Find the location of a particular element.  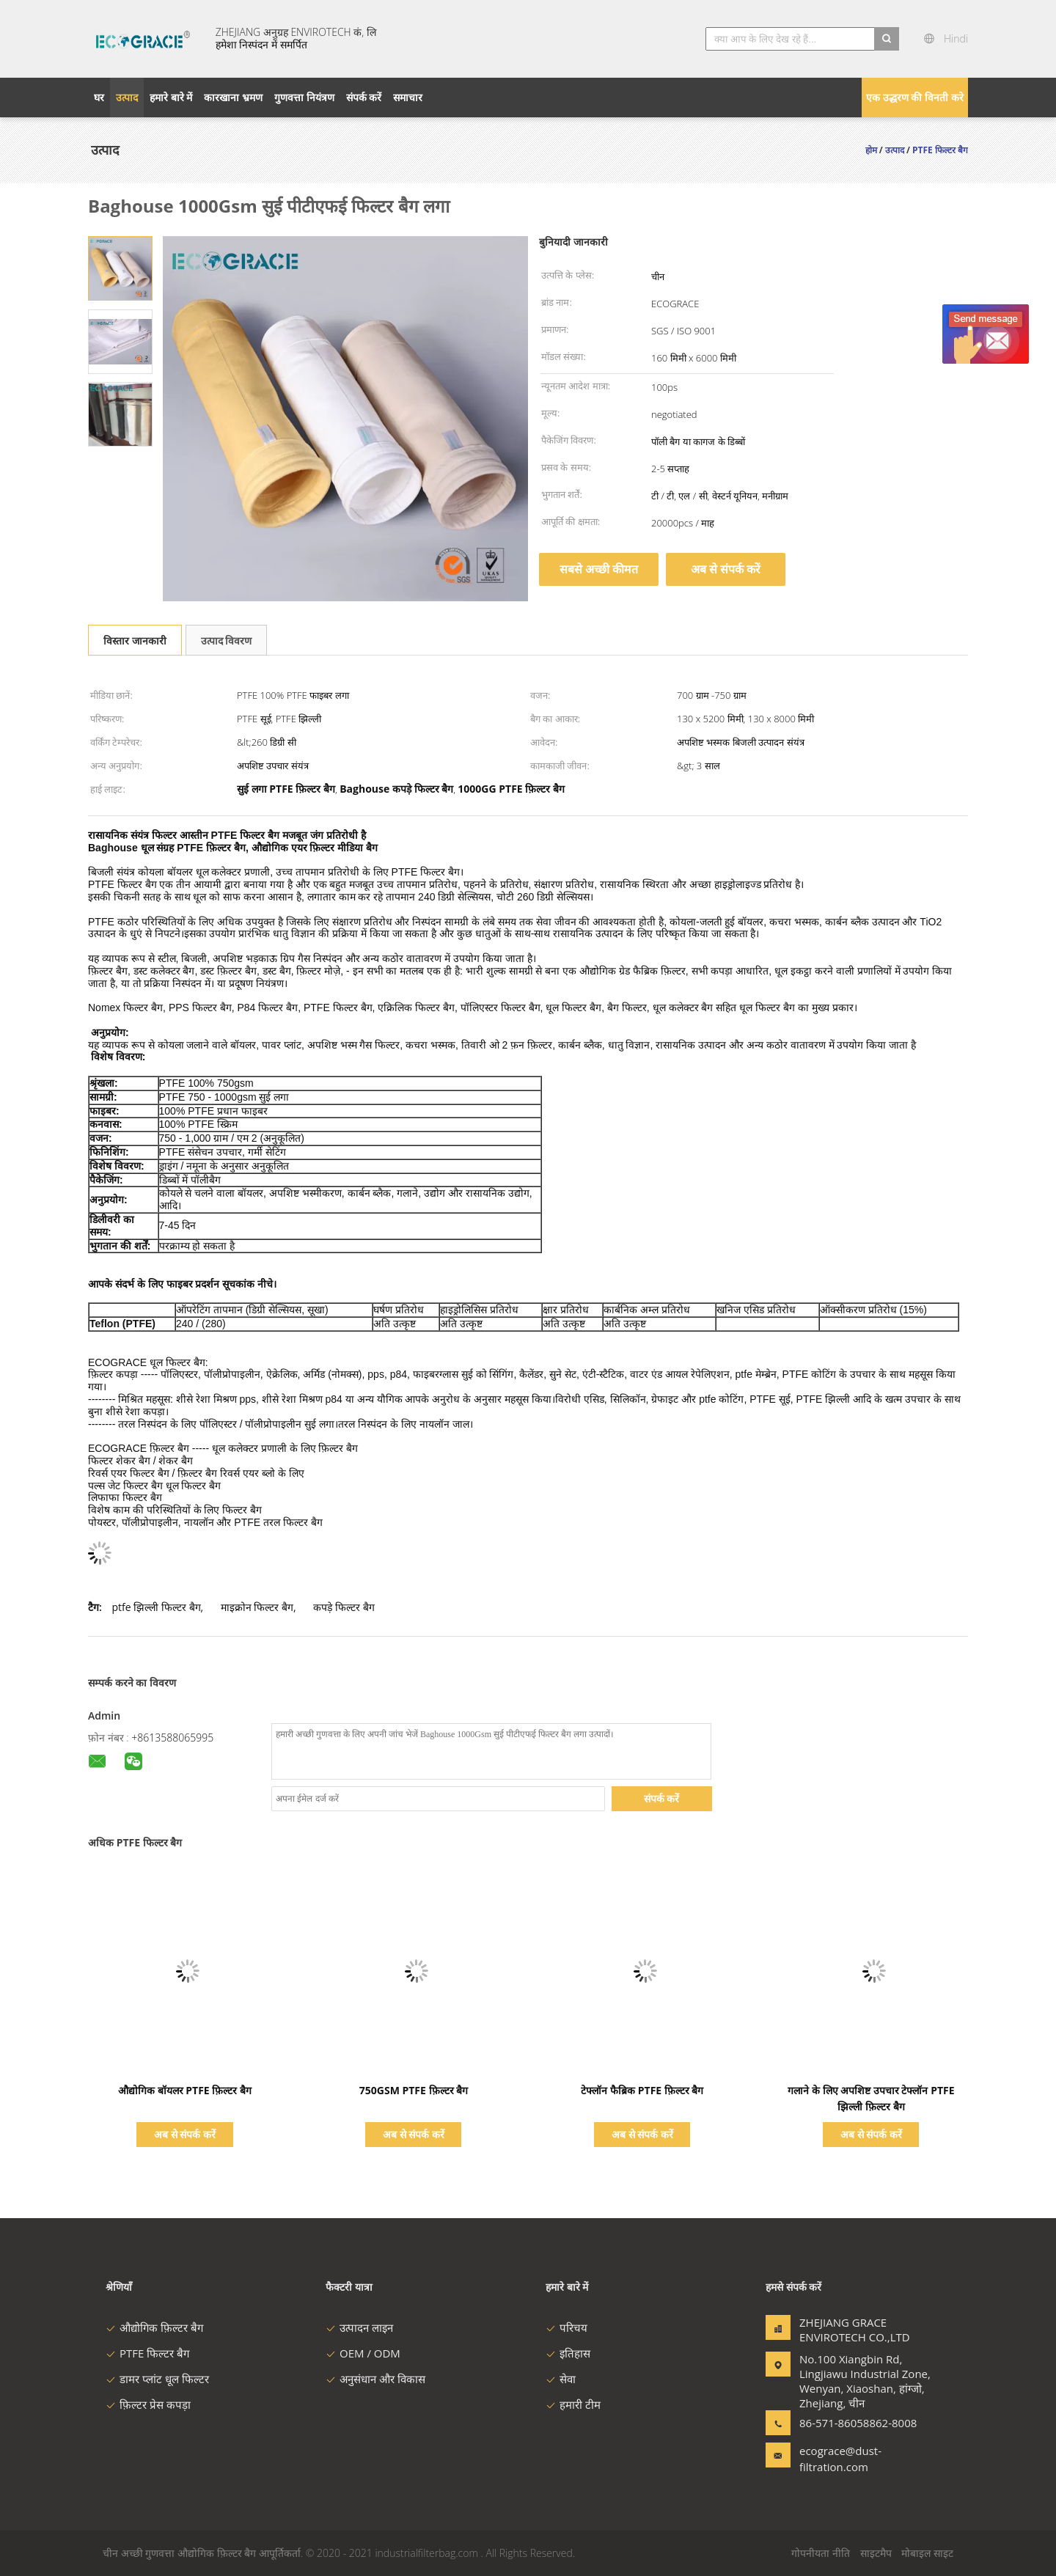

सेवा is located at coordinates (561, 2378).